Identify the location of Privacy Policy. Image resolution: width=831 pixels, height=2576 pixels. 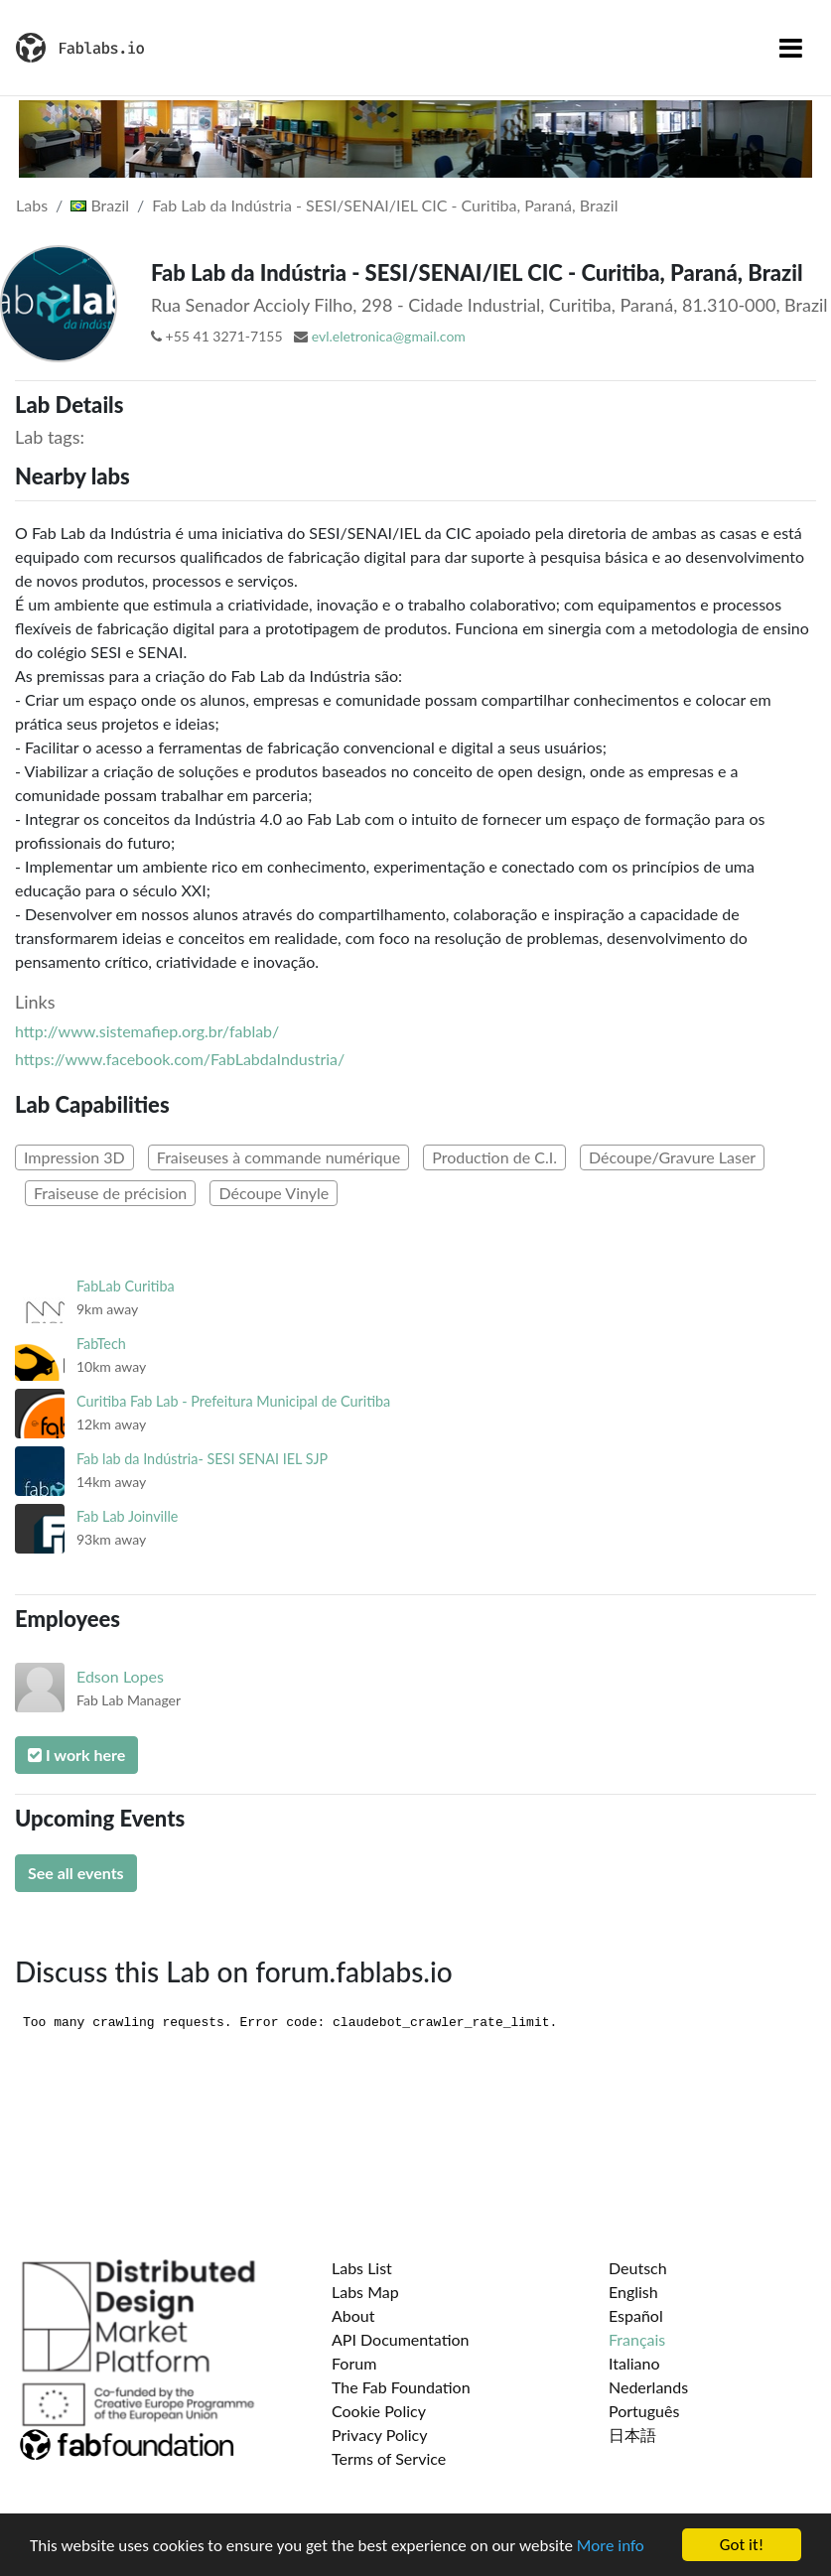
(380, 2434).